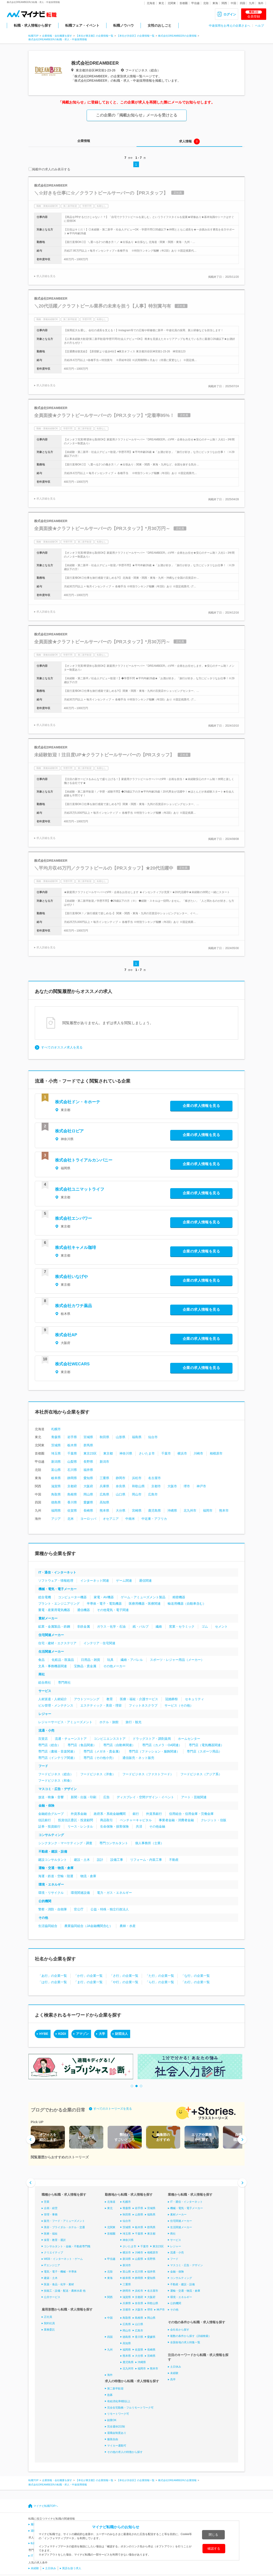  Describe the element at coordinates (56, 1478) in the screenshot. I see `岐阜県` at that location.